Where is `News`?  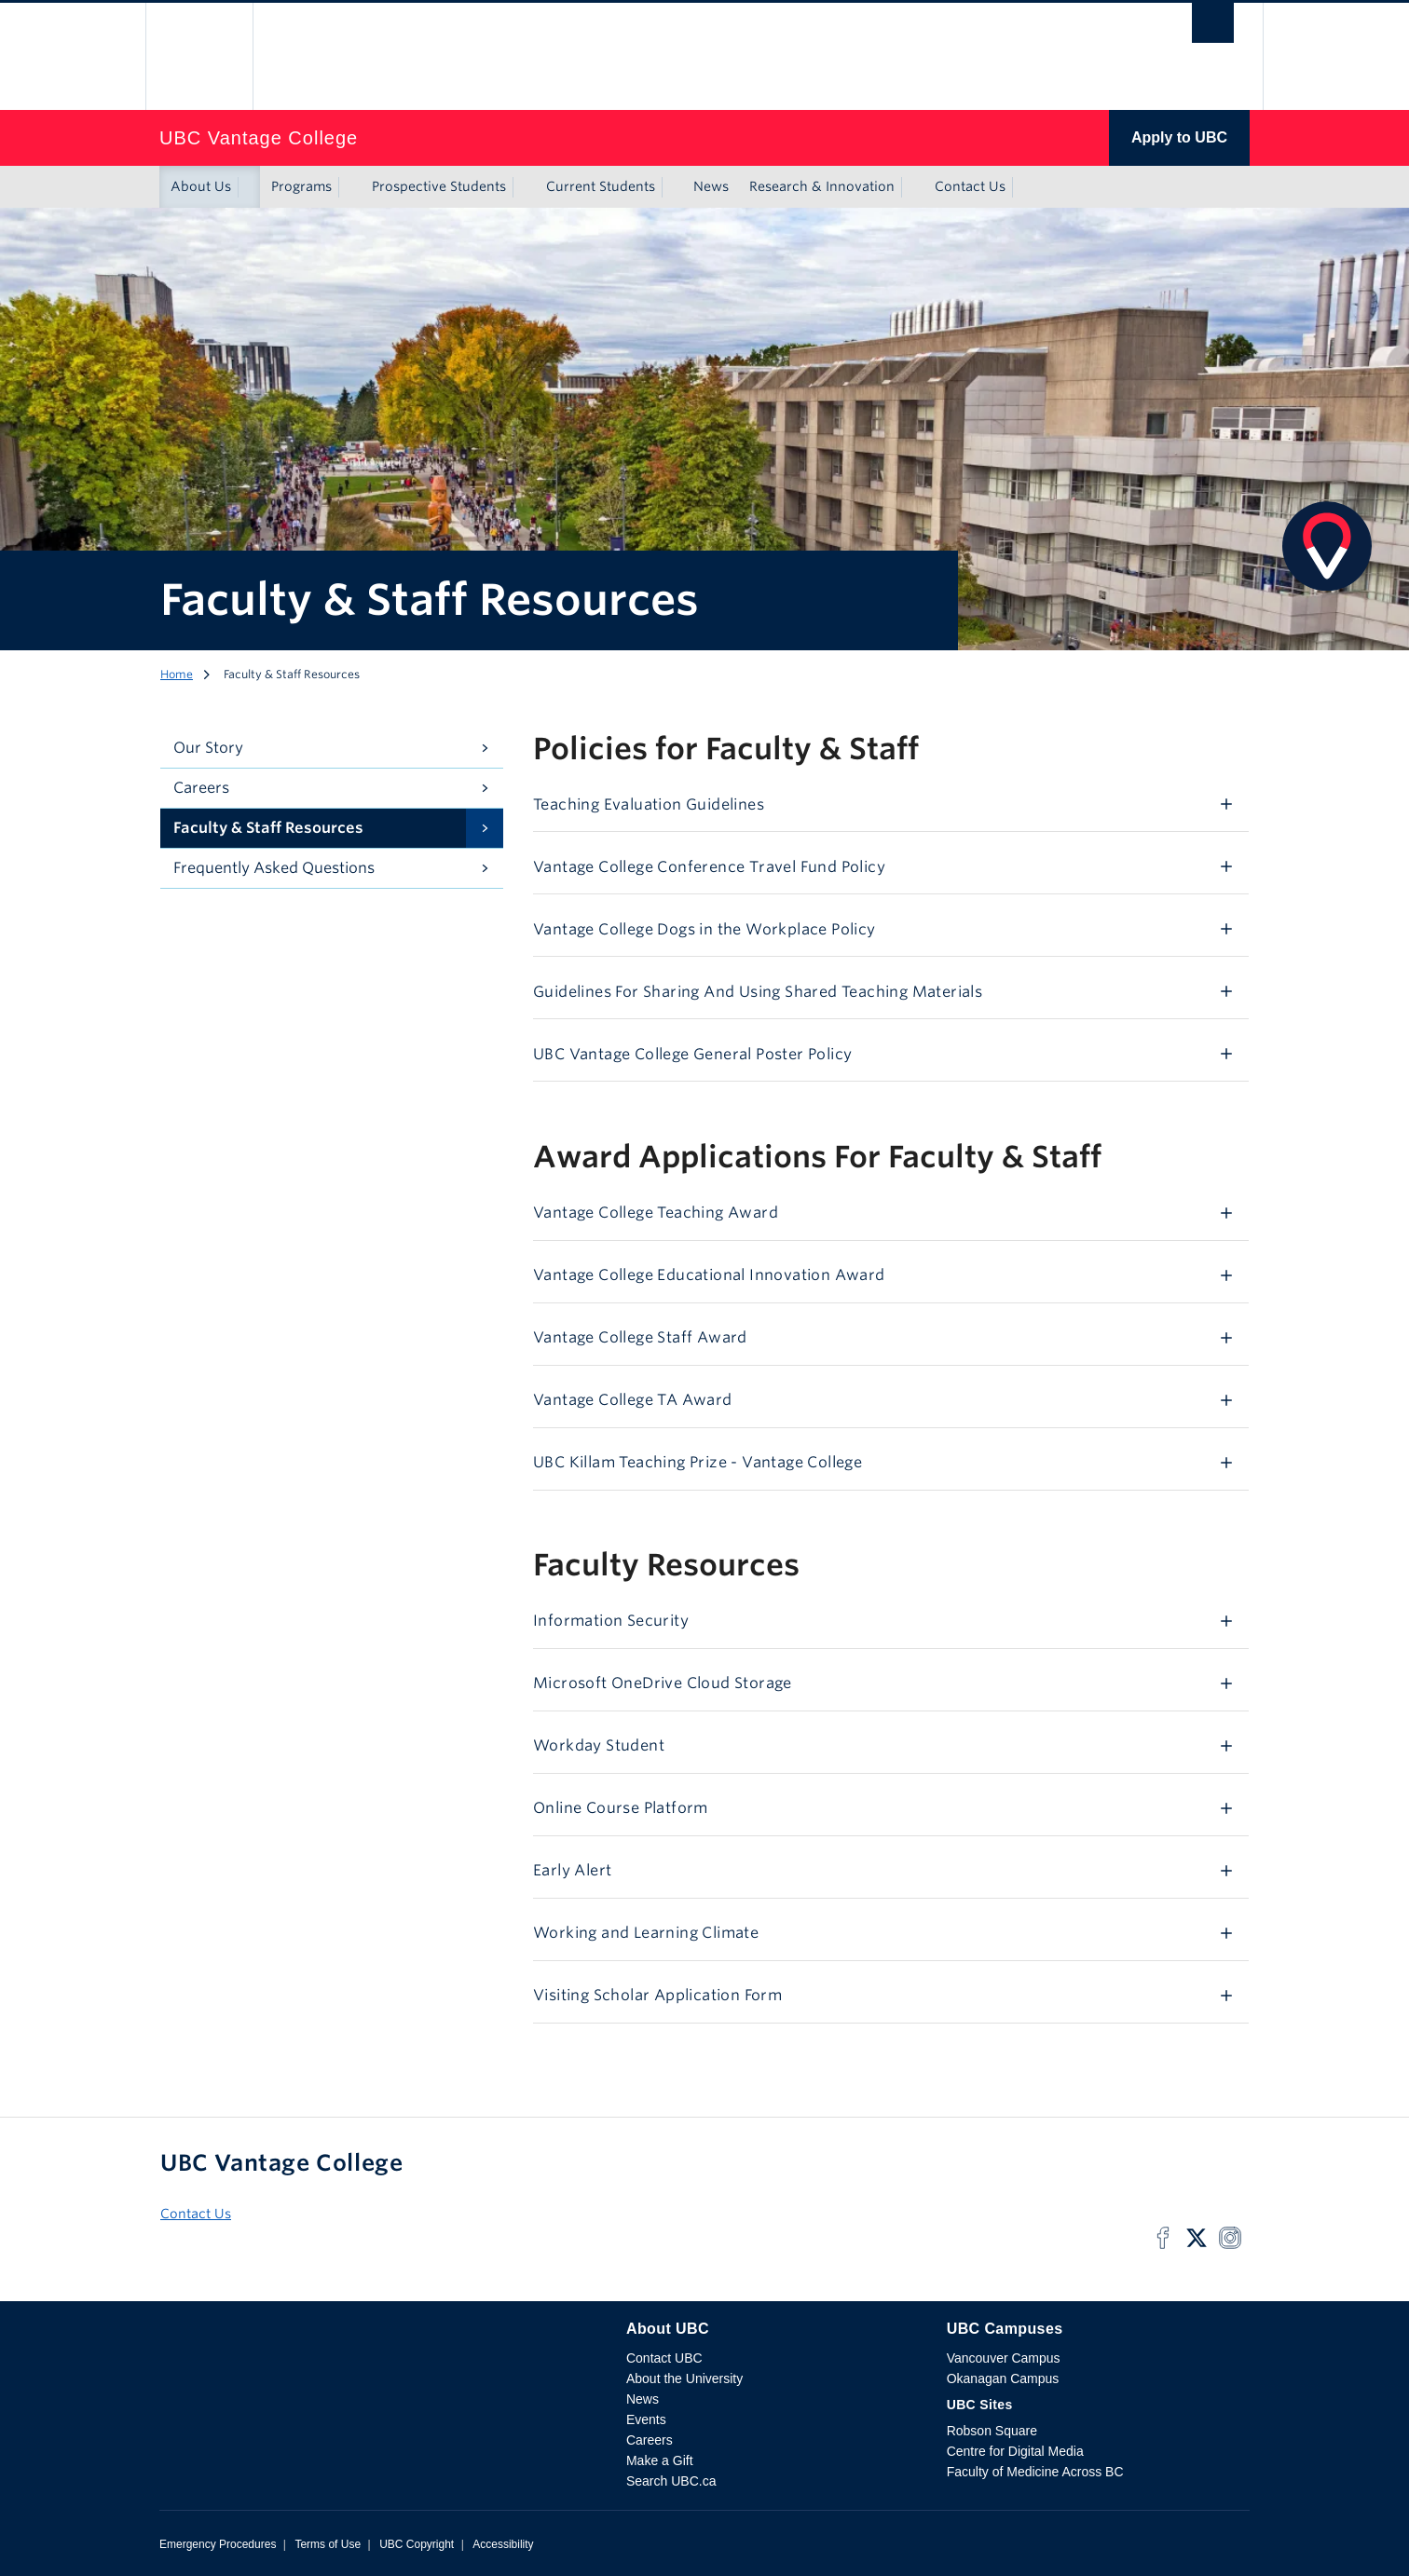
News is located at coordinates (711, 186).